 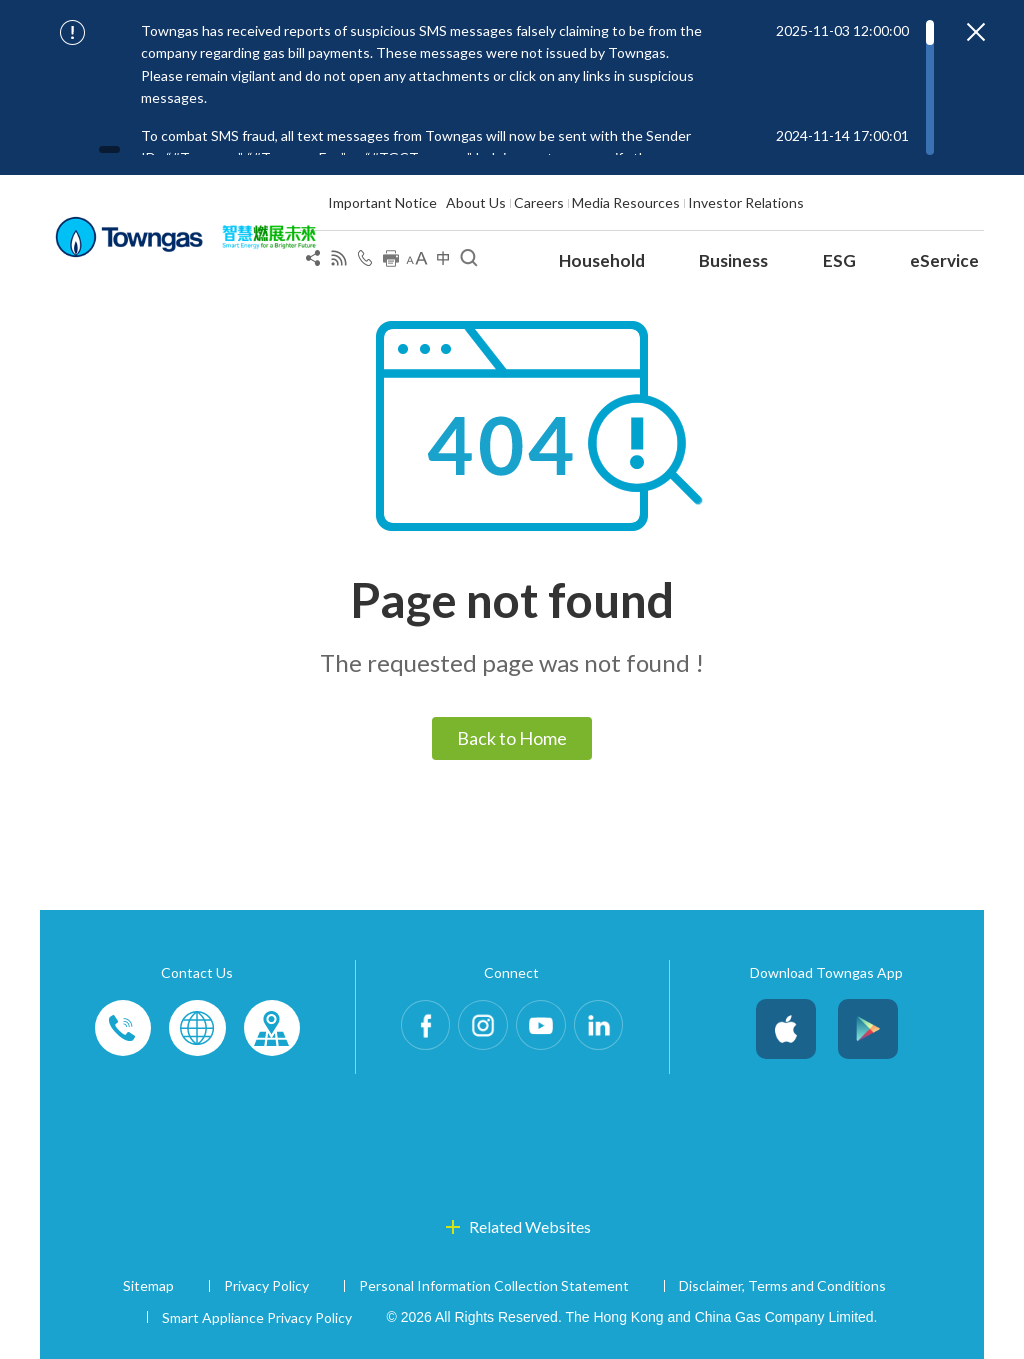 I want to click on Customer-Centres, so click(x=271, y=1029).